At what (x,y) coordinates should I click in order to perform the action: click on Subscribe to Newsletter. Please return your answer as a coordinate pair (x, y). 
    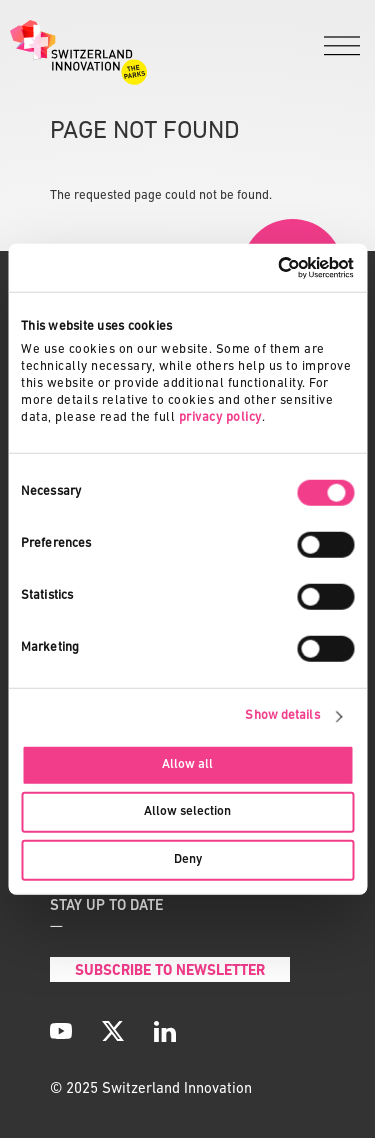
    Looking at the image, I should click on (170, 971).